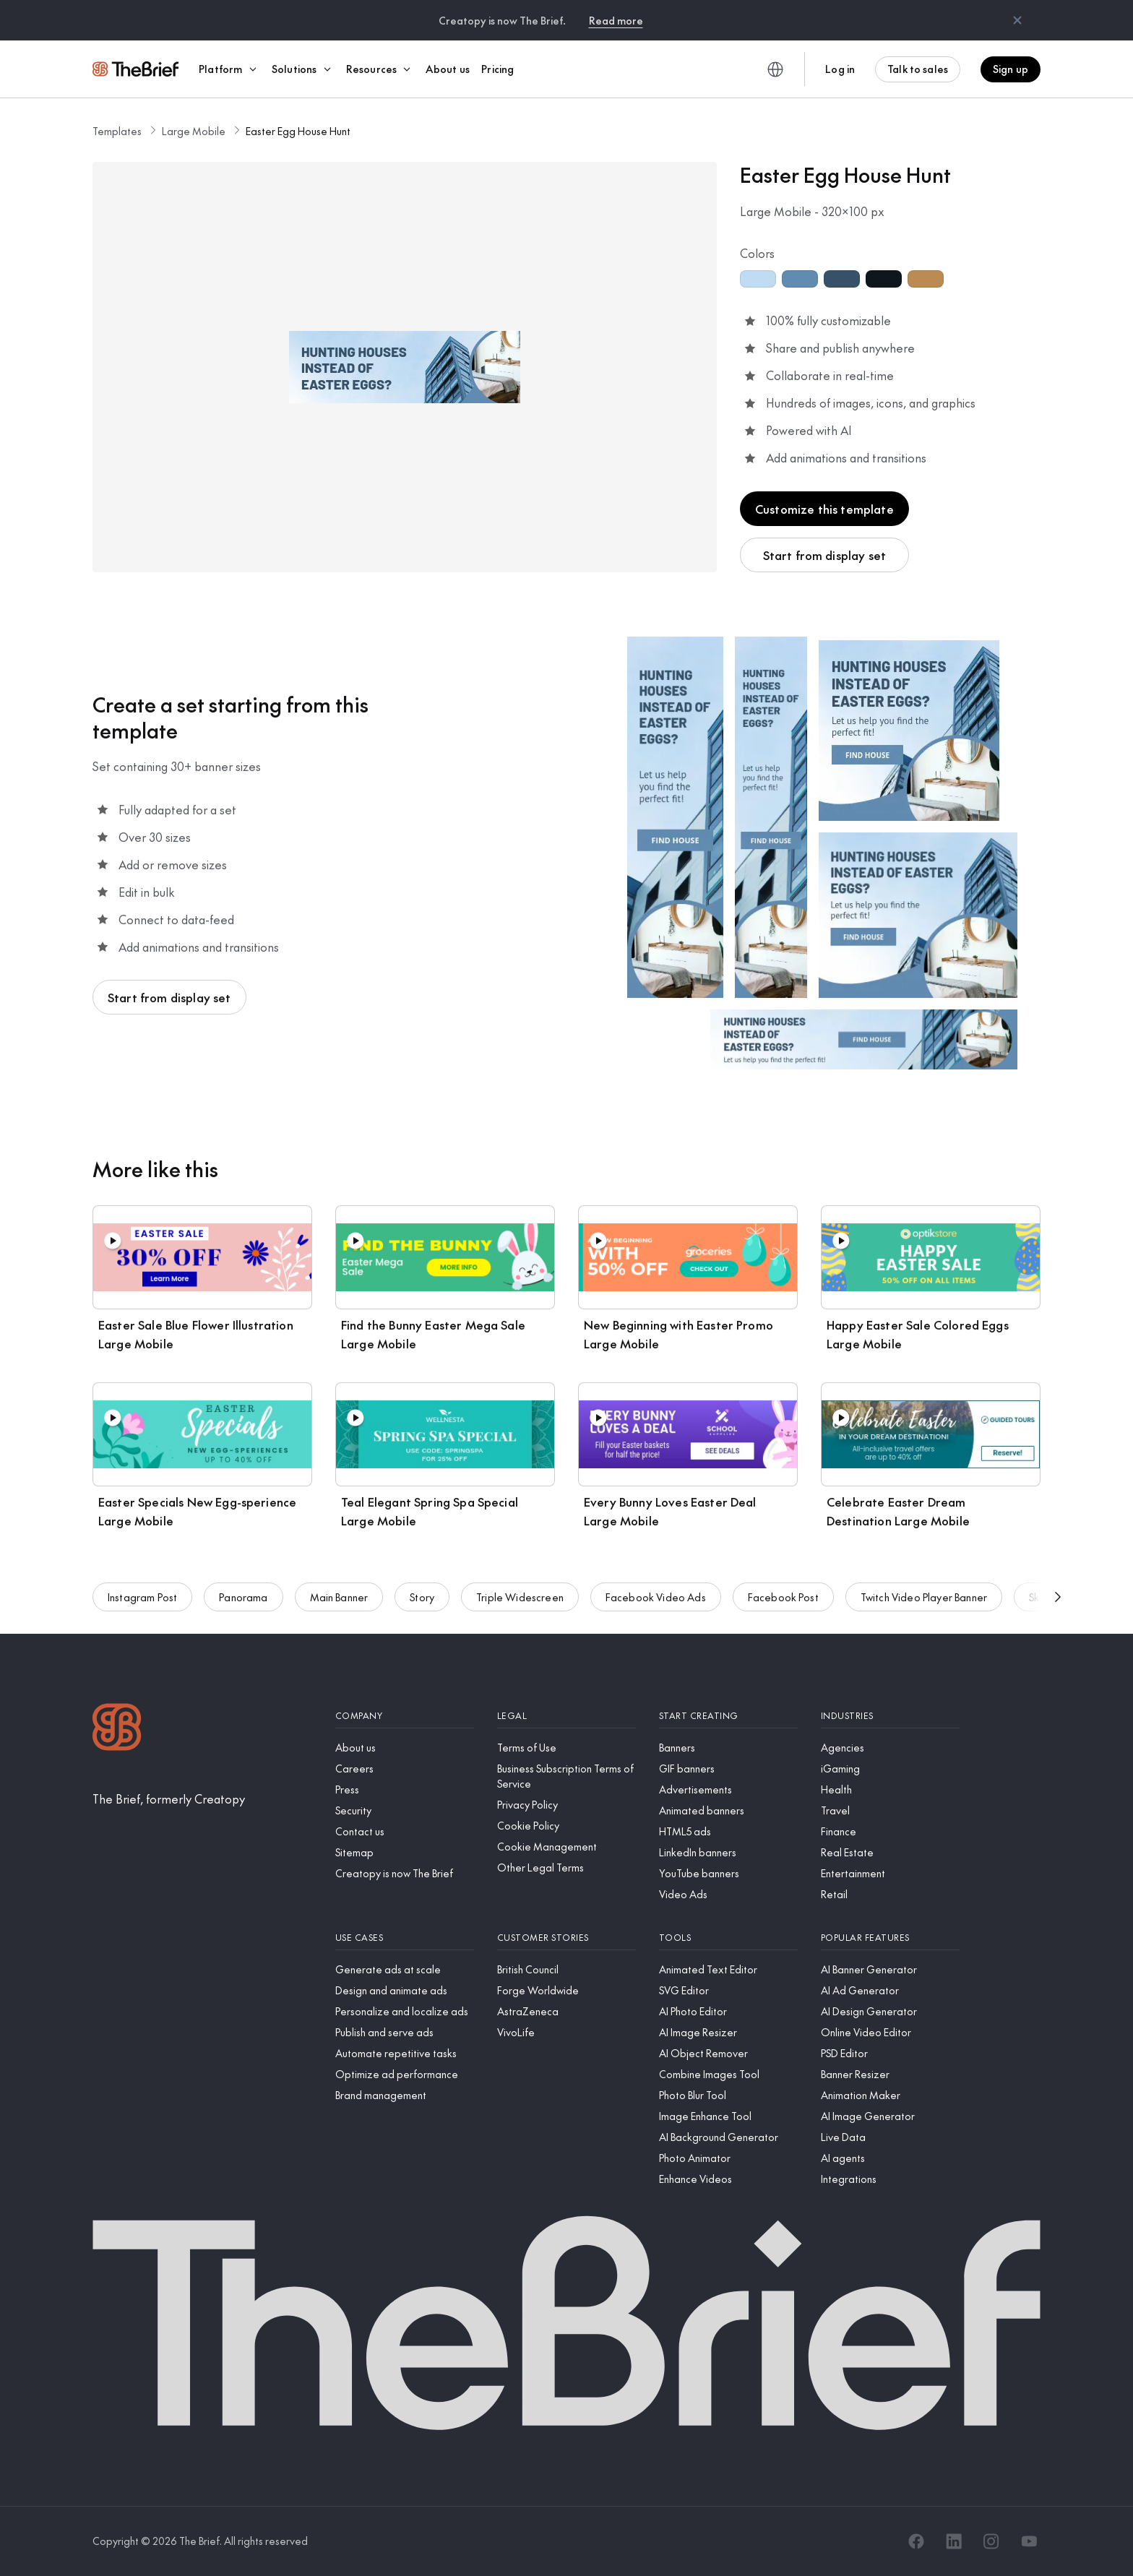  Describe the element at coordinates (890, 2158) in the screenshot. I see `[AI agents]` at that location.